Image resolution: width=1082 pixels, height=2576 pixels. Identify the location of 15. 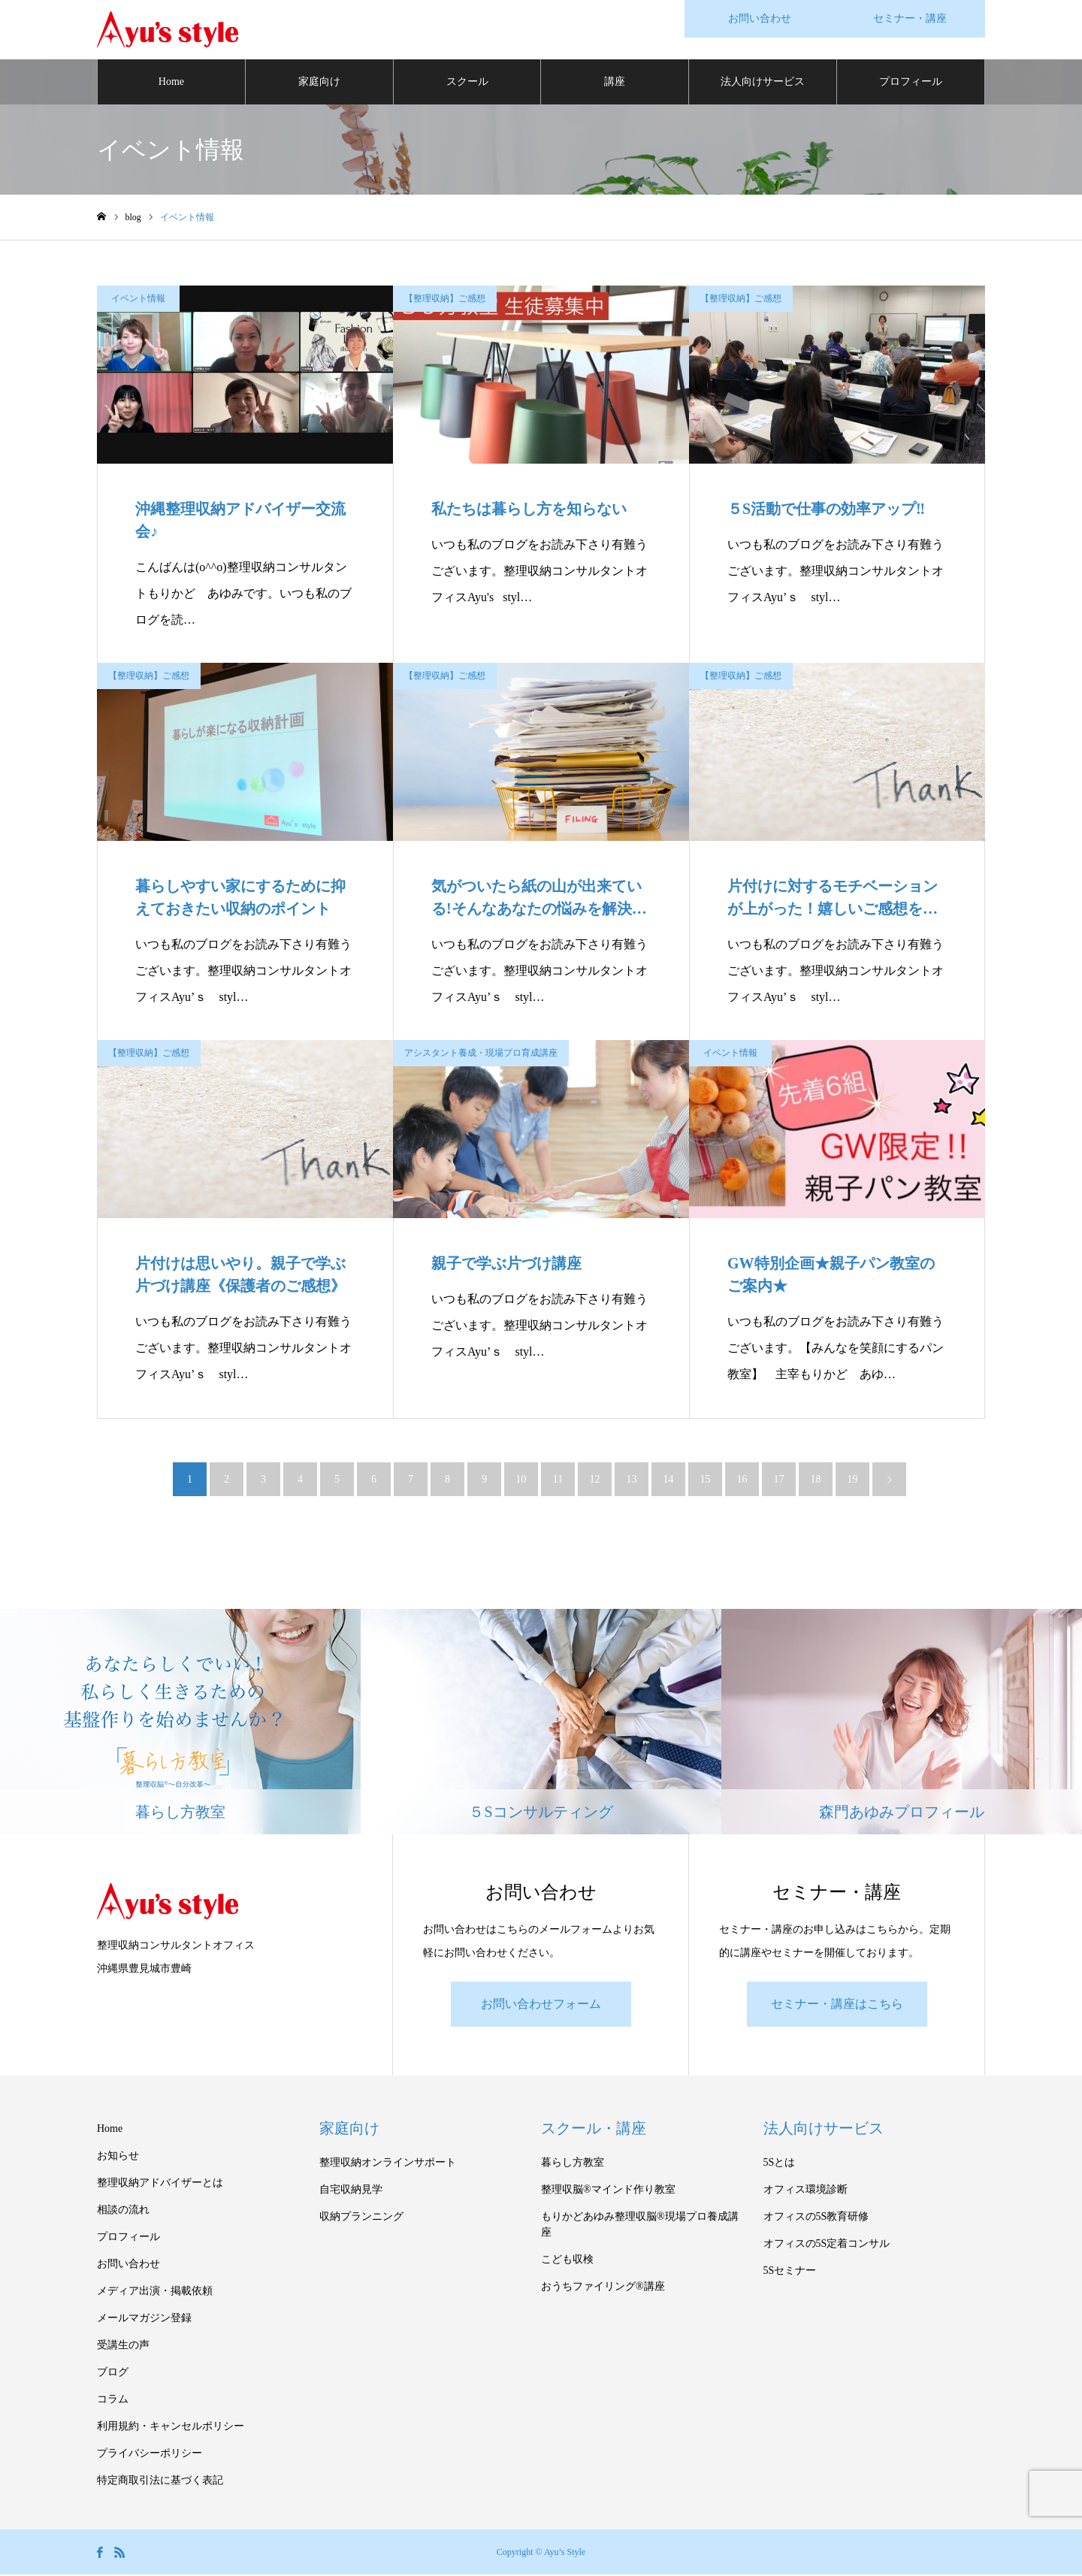
(705, 1480).